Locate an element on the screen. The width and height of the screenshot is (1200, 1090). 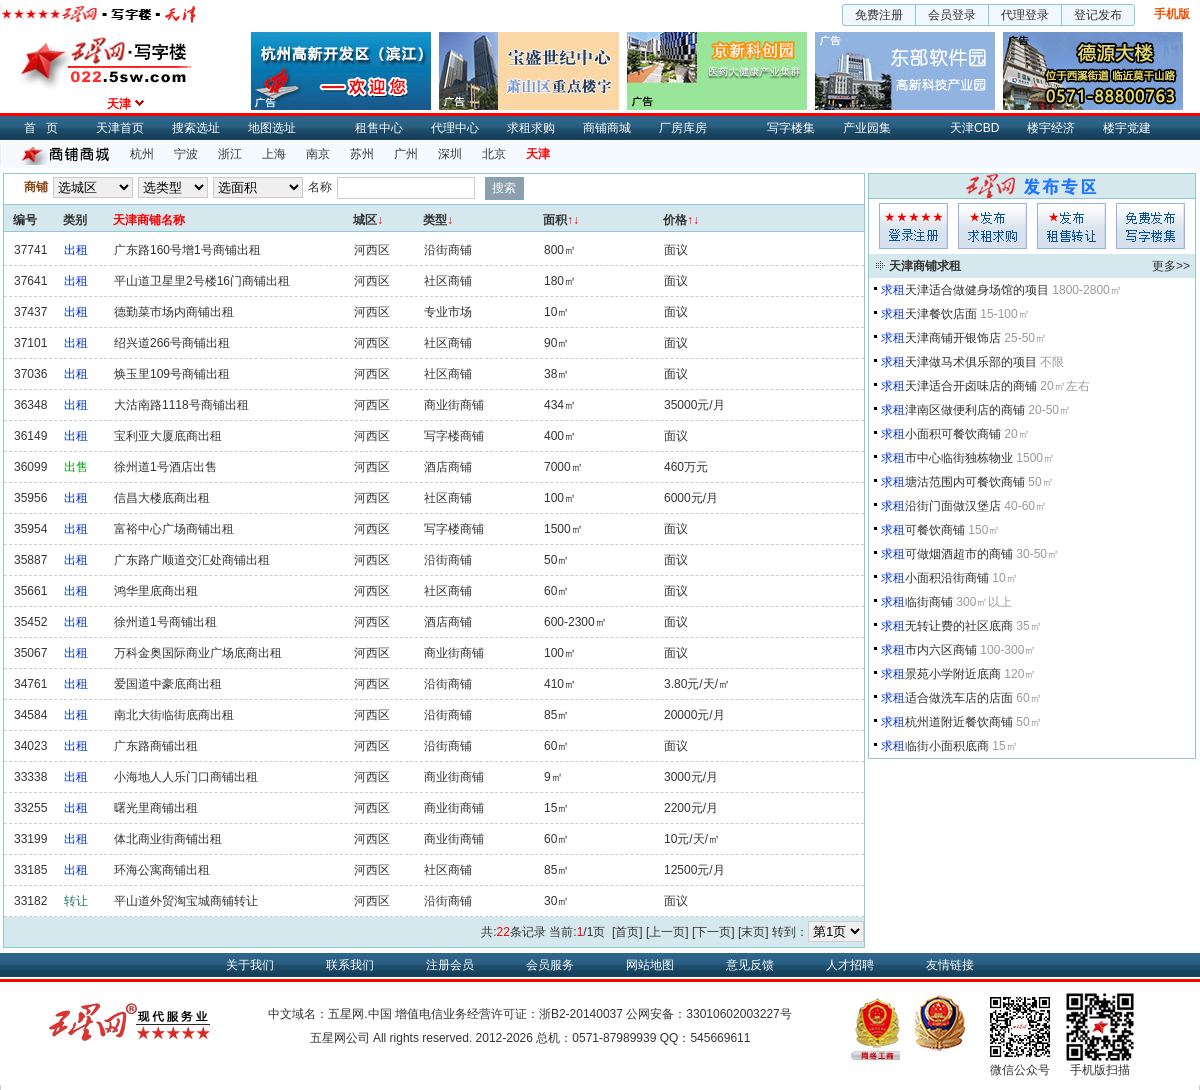
天津商铺开银饰店 is located at coordinates (953, 338).